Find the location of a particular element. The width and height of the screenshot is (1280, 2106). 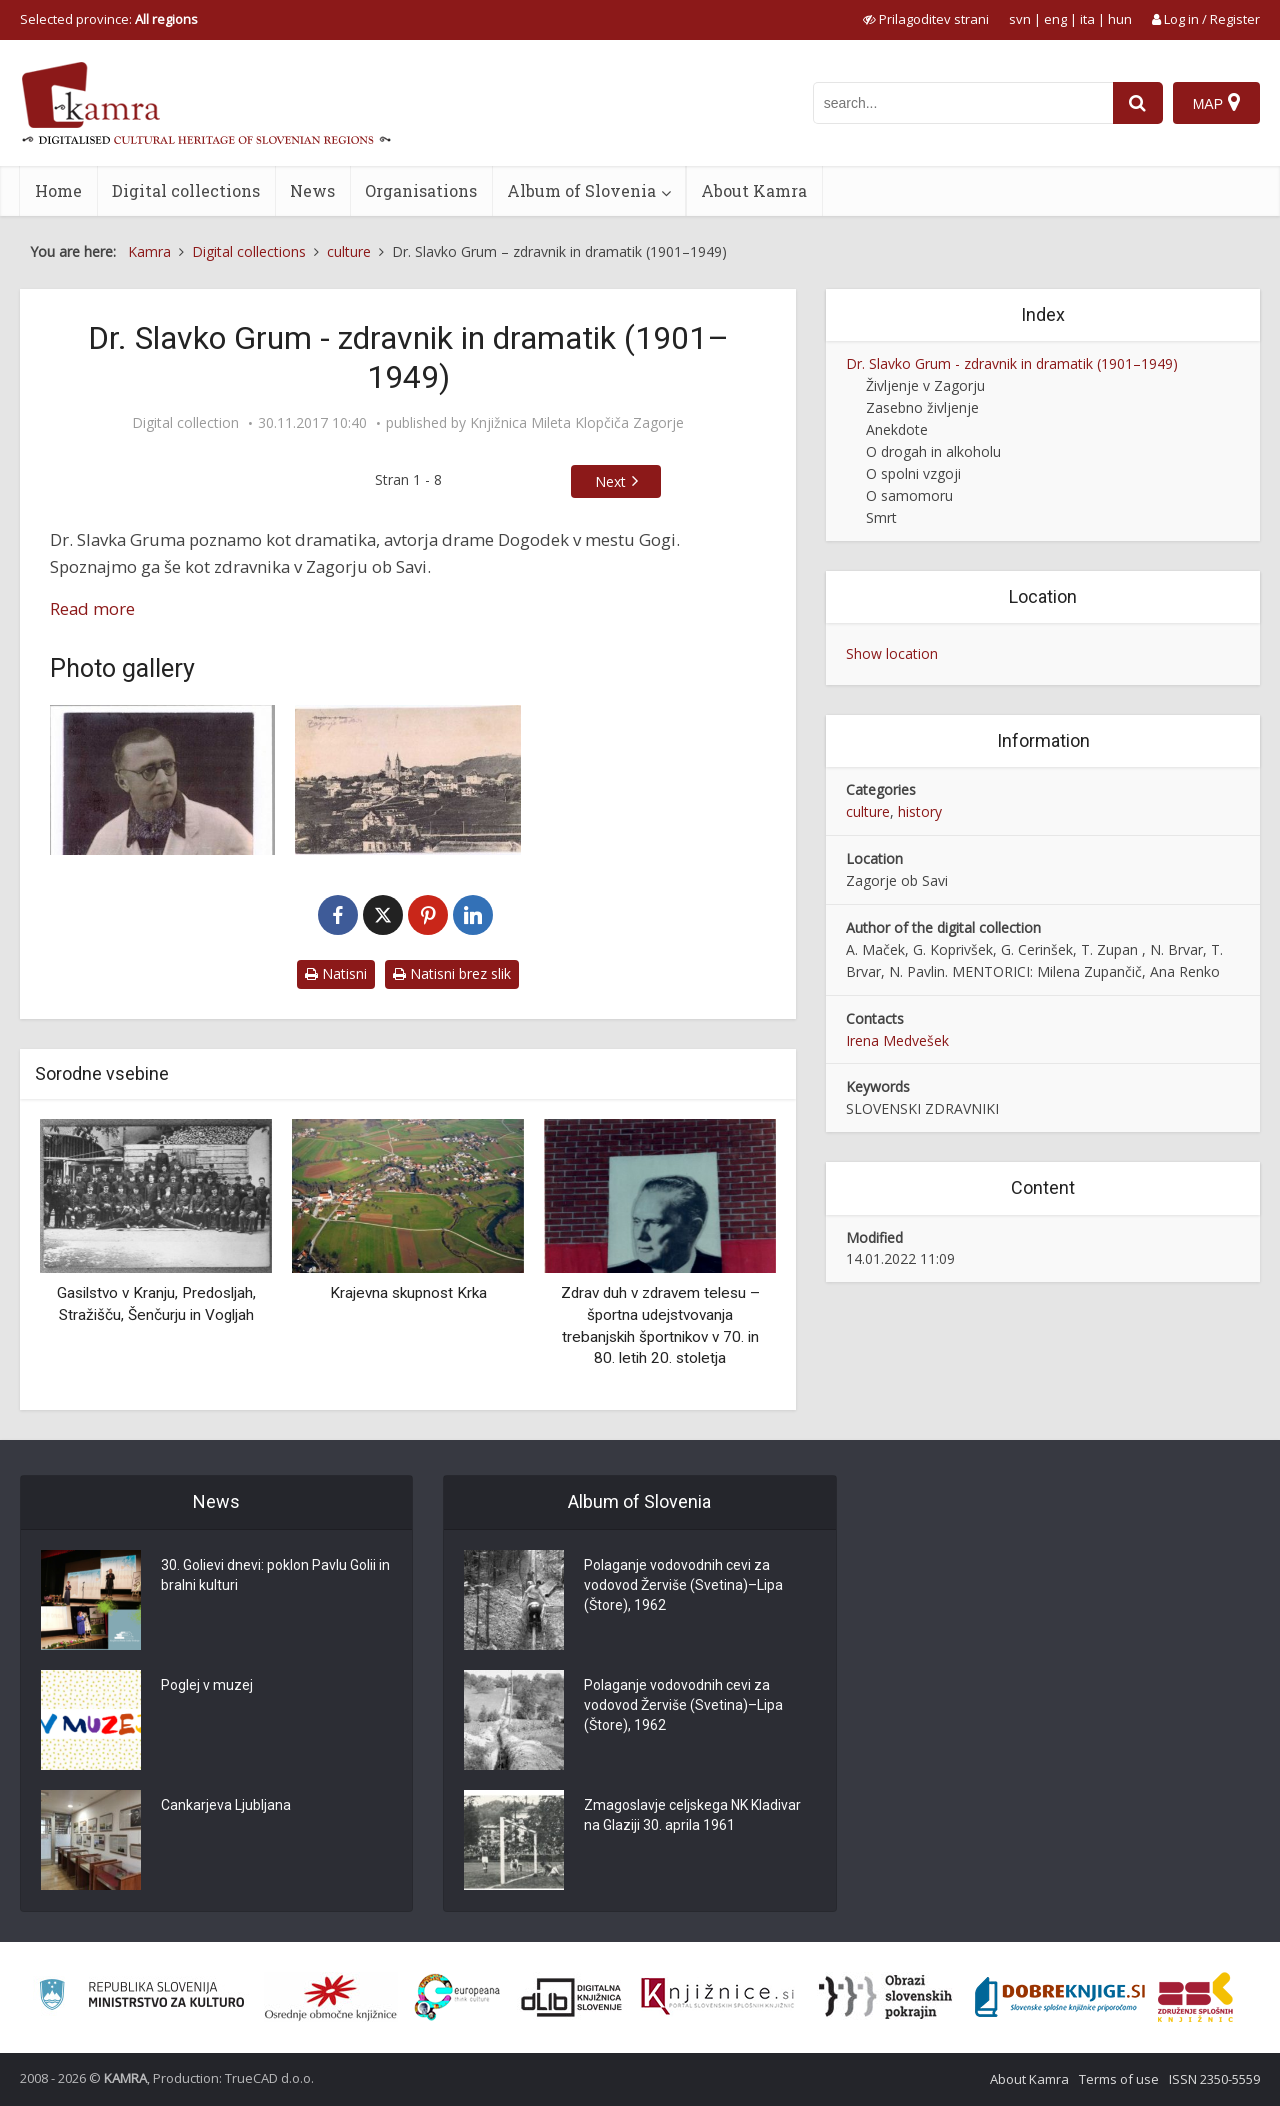

Album of Slovenia is located at coordinates (581, 190).